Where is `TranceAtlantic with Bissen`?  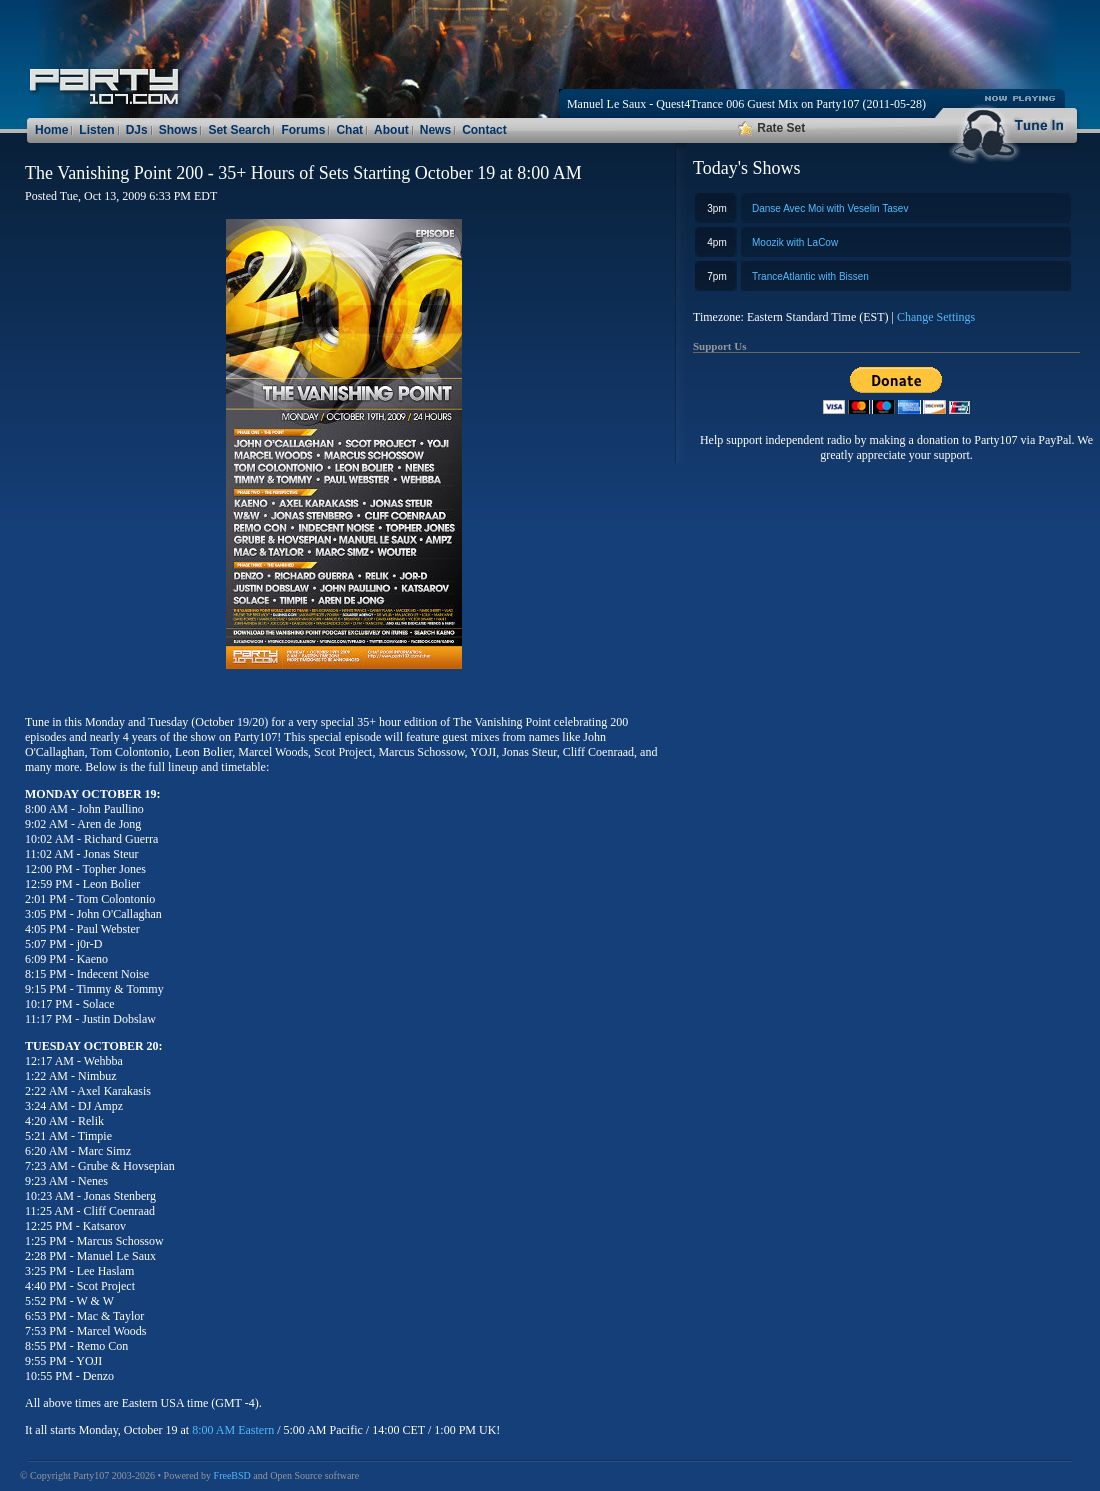
TranceAtlantic with Bissen is located at coordinates (810, 276).